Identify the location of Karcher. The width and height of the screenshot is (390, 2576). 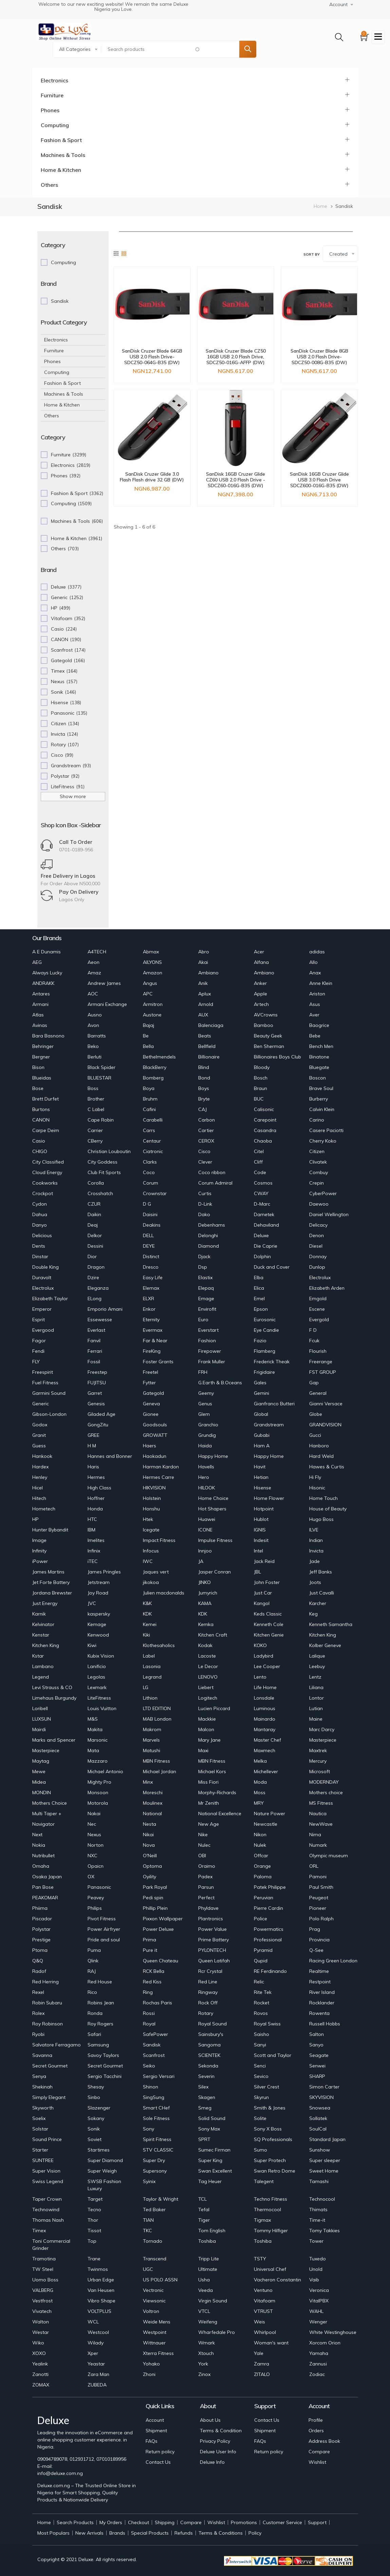
(317, 1603).